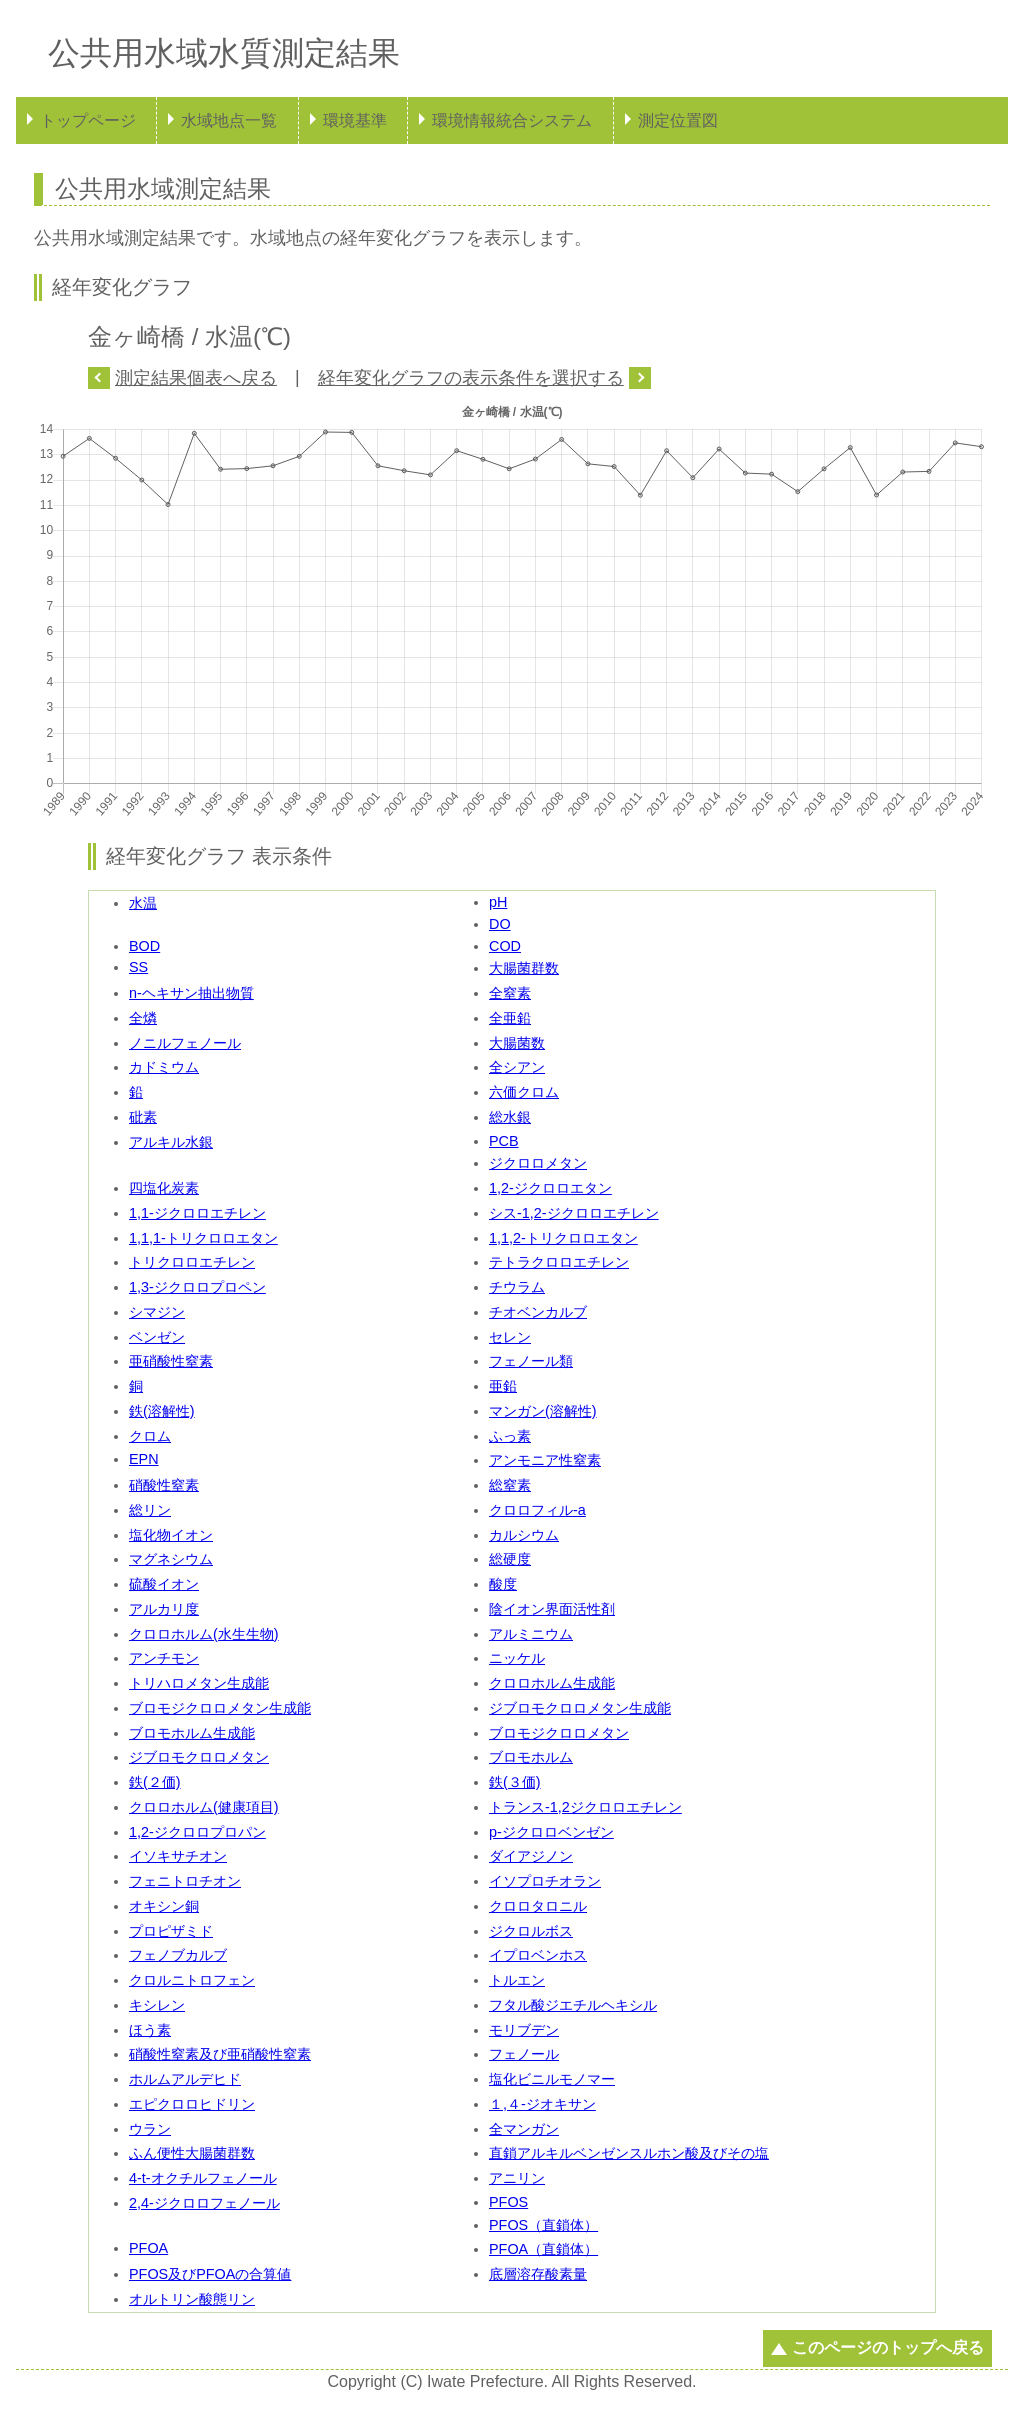 The width and height of the screenshot is (1024, 2413). What do you see at coordinates (629, 2153) in the screenshot?
I see `直鎖アルキルベンゼンスルホン酸及びその塩` at bounding box center [629, 2153].